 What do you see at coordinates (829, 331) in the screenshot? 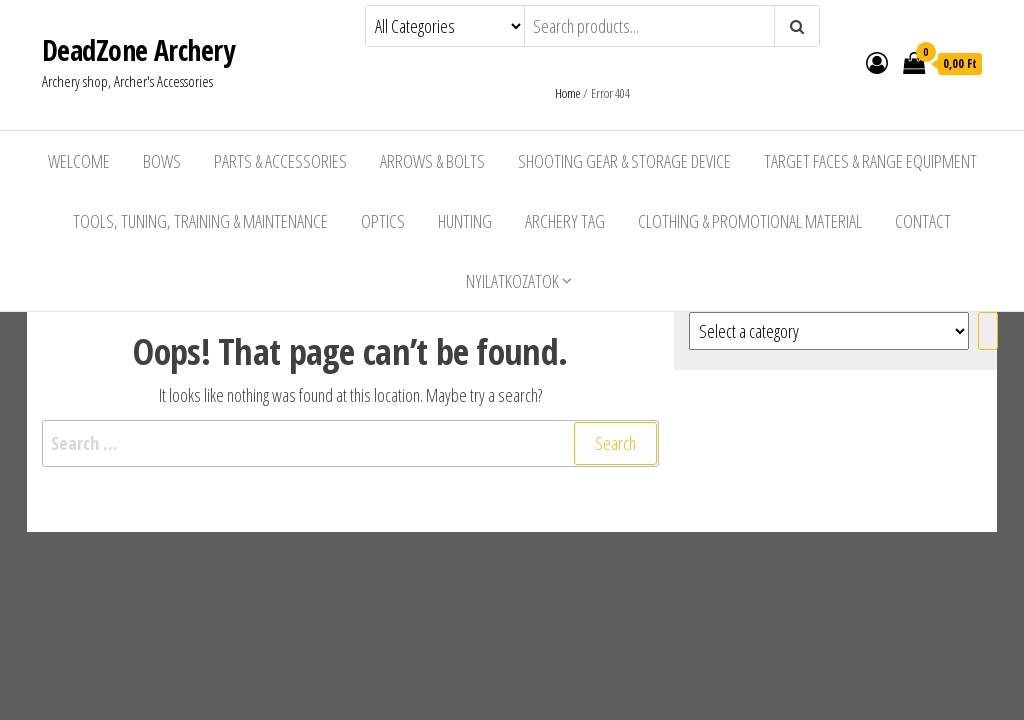
I see `[List of categories with their product counts]` at bounding box center [829, 331].